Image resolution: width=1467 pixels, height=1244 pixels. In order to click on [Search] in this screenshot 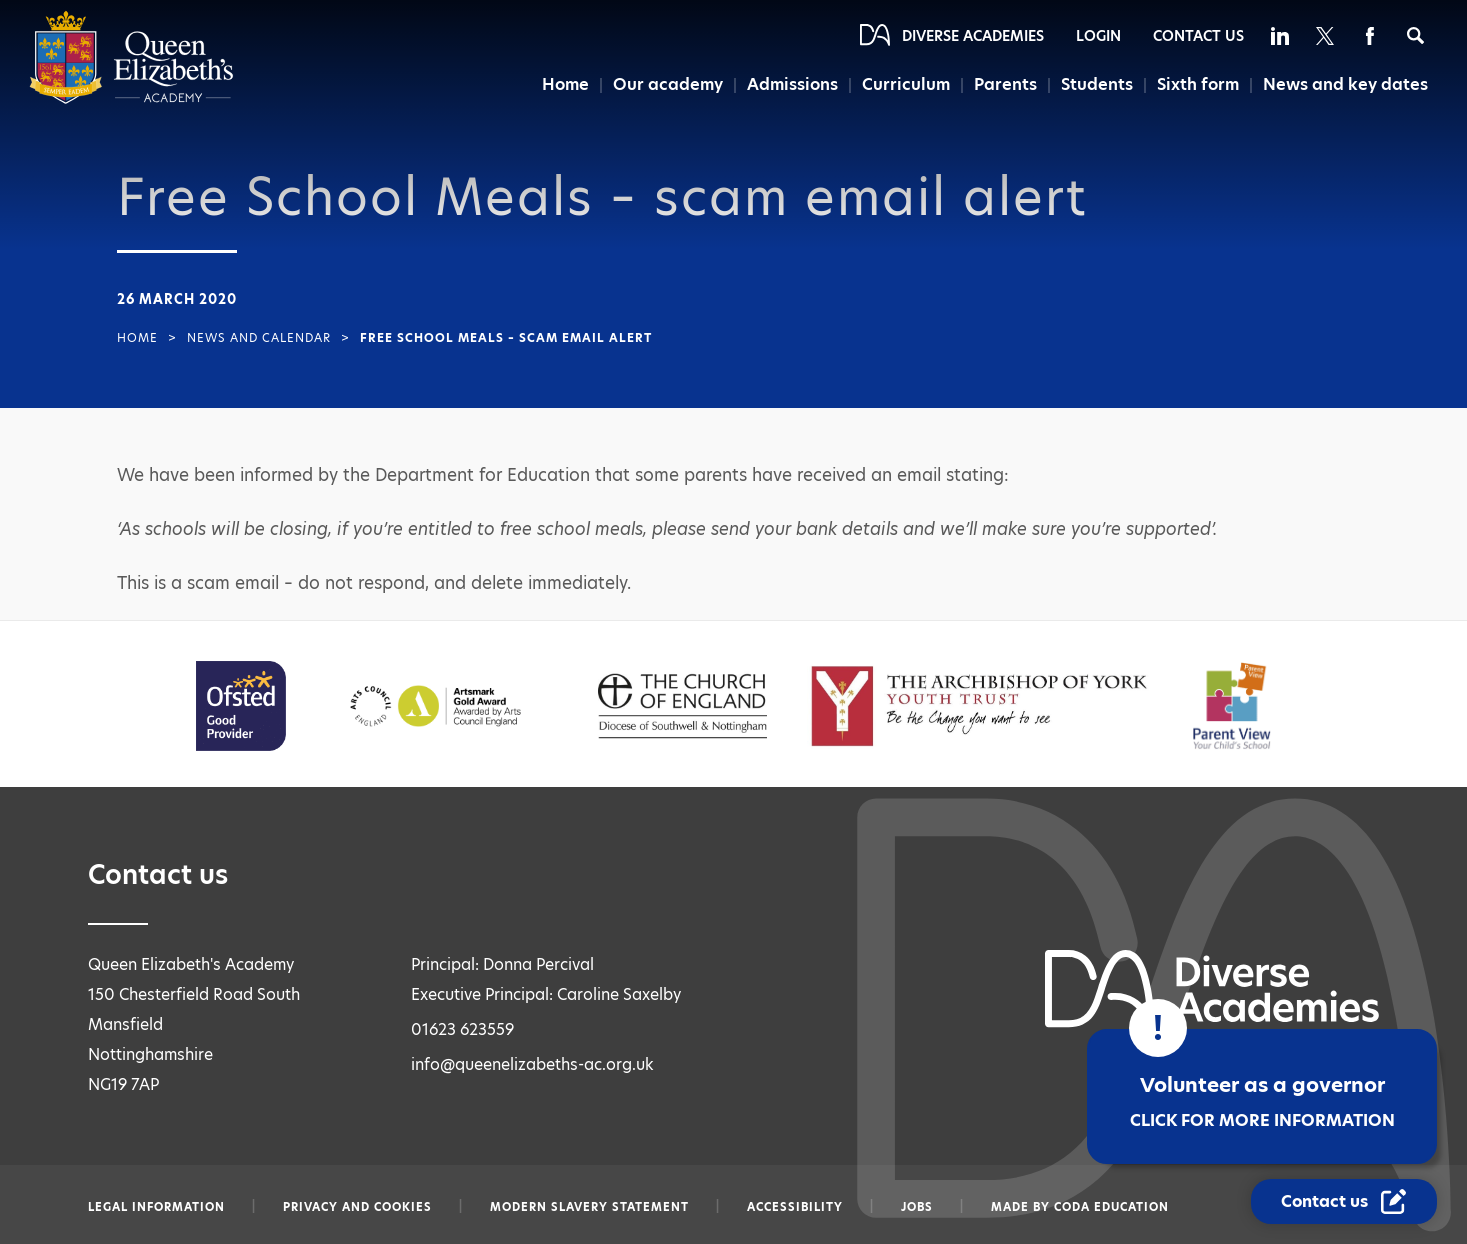, I will do `click(1415, 35)`.